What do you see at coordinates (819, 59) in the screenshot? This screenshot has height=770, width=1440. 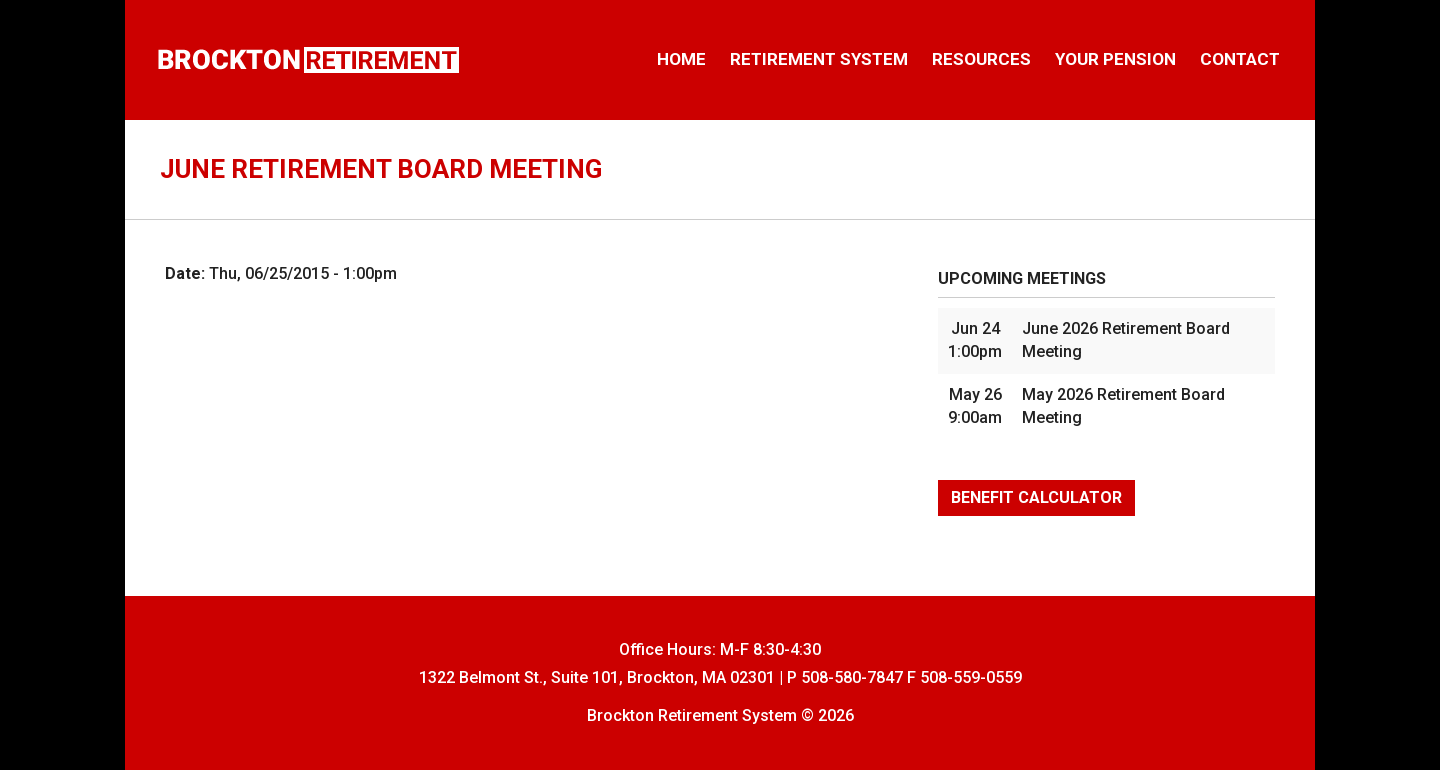 I see `Retirement System` at bounding box center [819, 59].